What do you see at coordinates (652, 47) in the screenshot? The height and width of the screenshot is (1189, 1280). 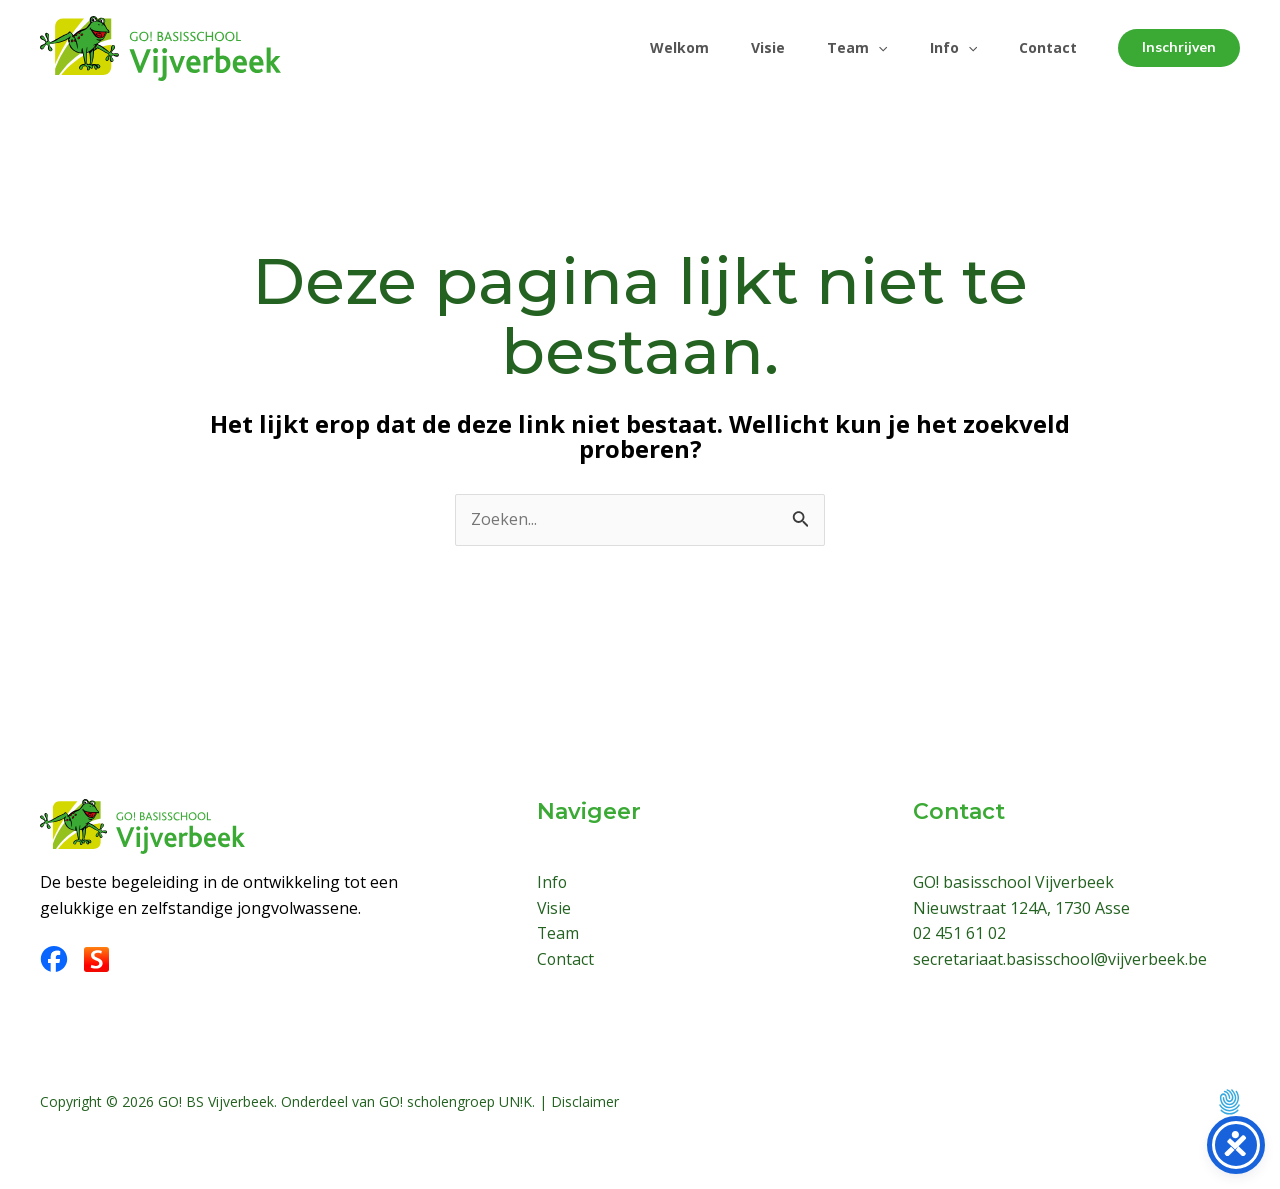 I see `Welkom` at bounding box center [652, 47].